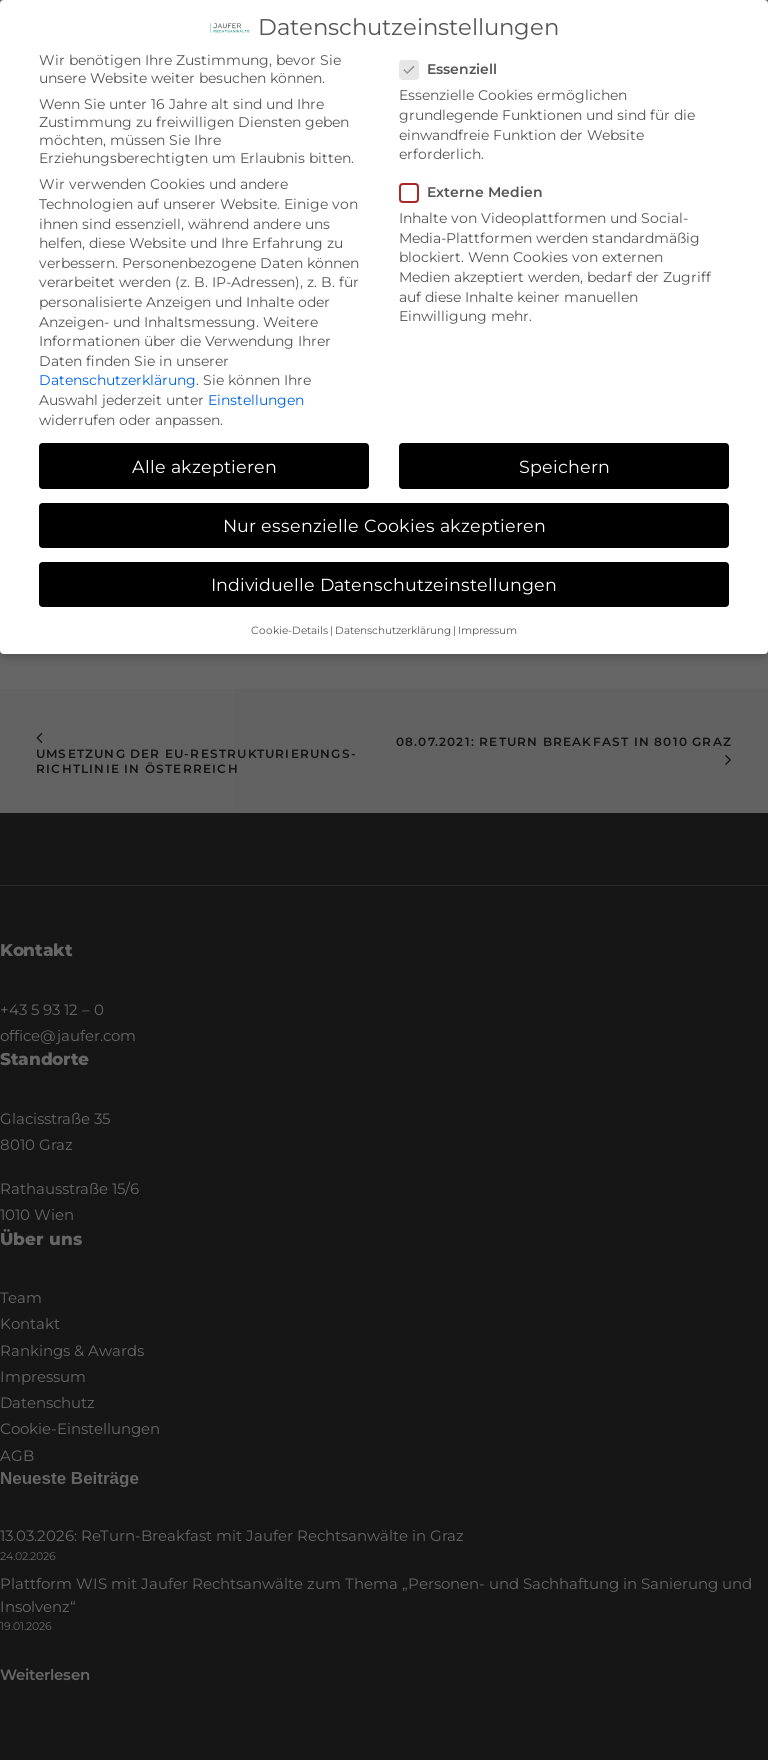  I want to click on Essenziell, so click(455, 53).